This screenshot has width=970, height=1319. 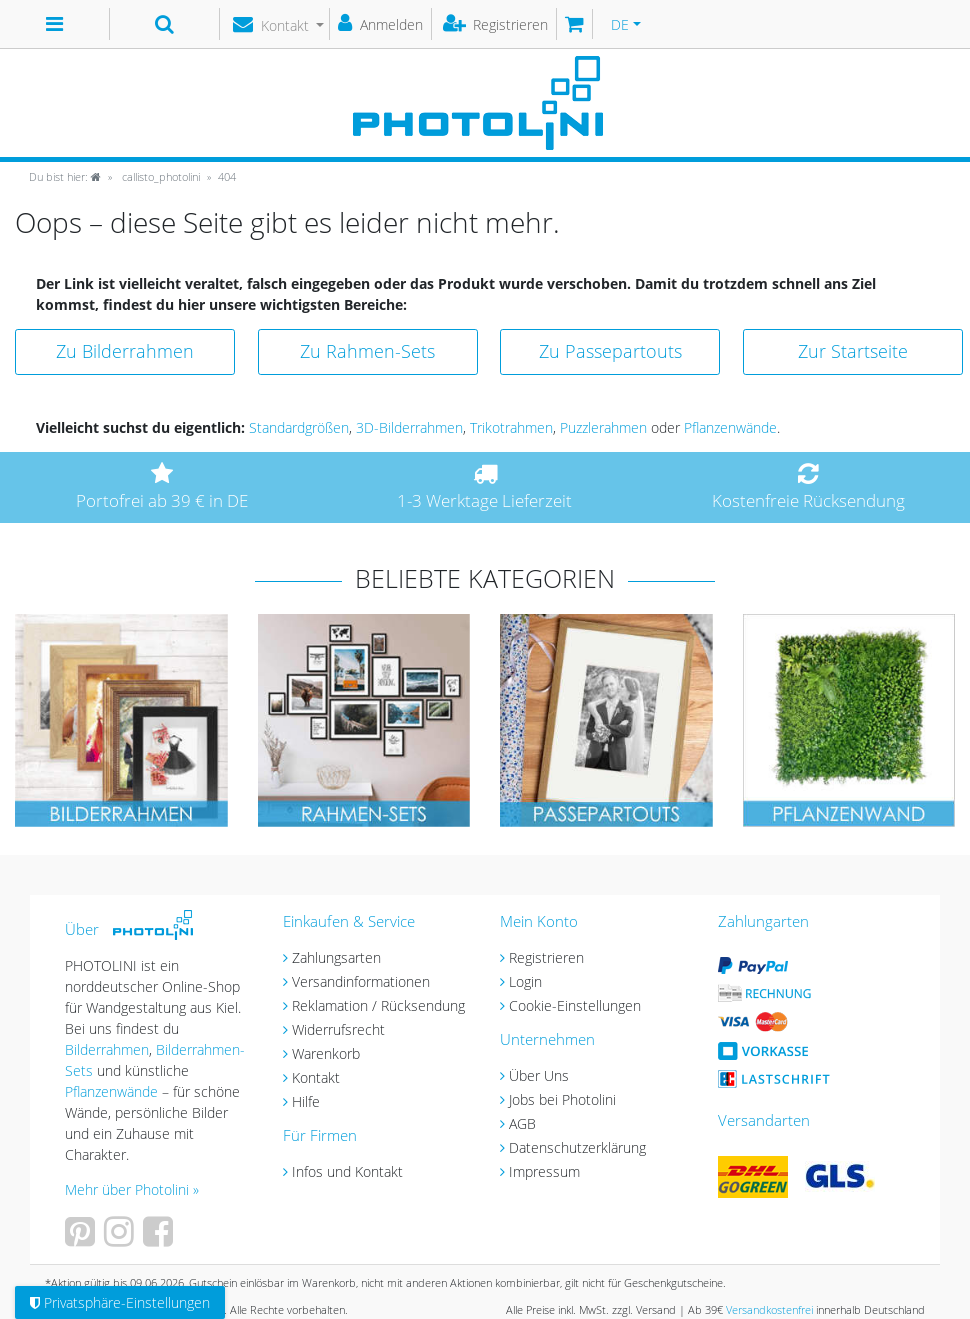 What do you see at coordinates (378, 1005) in the screenshot?
I see `Reklamation / Rücksendung` at bounding box center [378, 1005].